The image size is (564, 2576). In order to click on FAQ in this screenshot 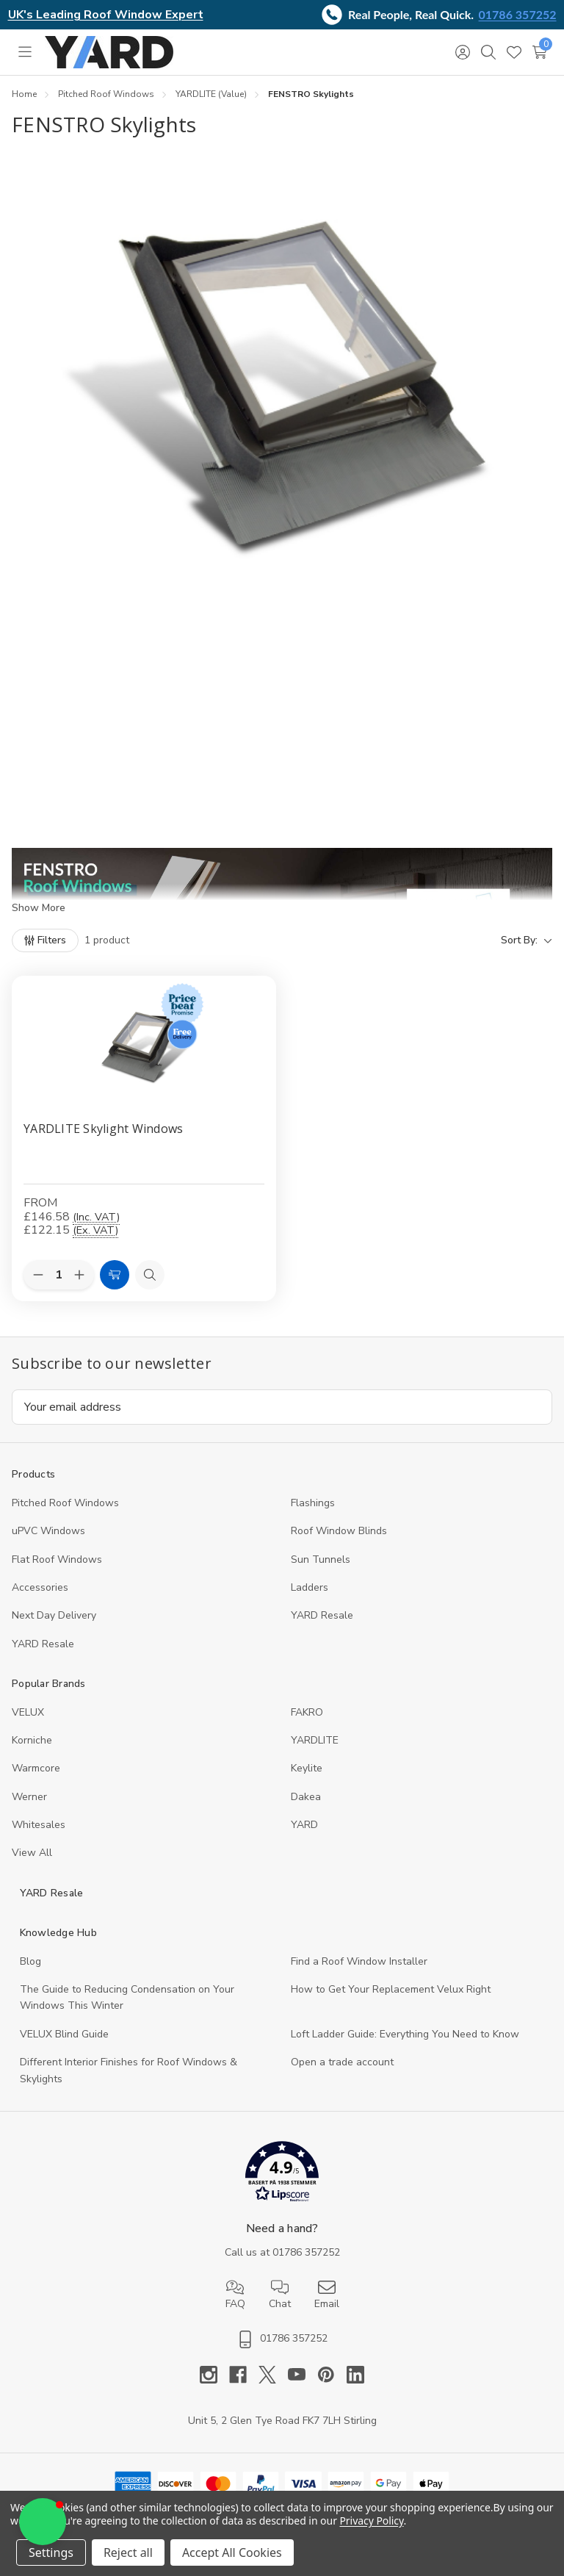, I will do `click(235, 2294)`.